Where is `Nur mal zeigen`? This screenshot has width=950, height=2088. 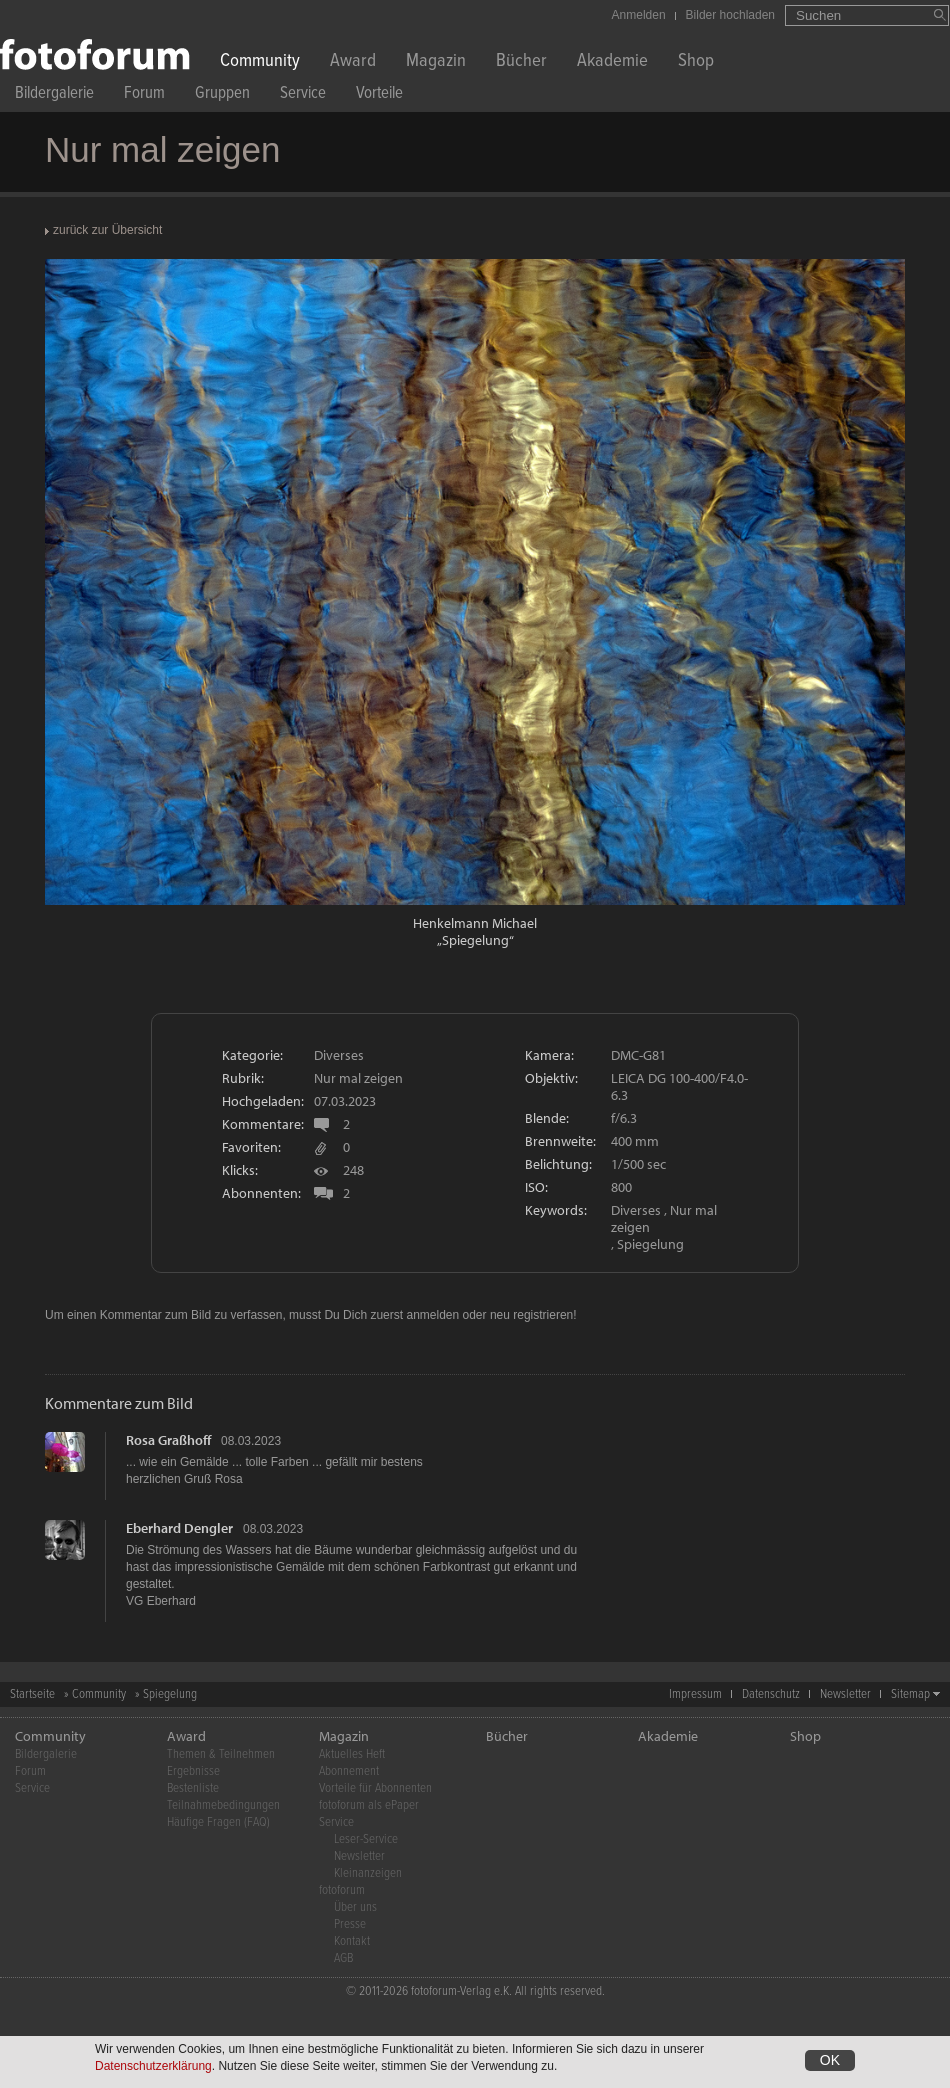
Nur mal zeigen is located at coordinates (358, 1078).